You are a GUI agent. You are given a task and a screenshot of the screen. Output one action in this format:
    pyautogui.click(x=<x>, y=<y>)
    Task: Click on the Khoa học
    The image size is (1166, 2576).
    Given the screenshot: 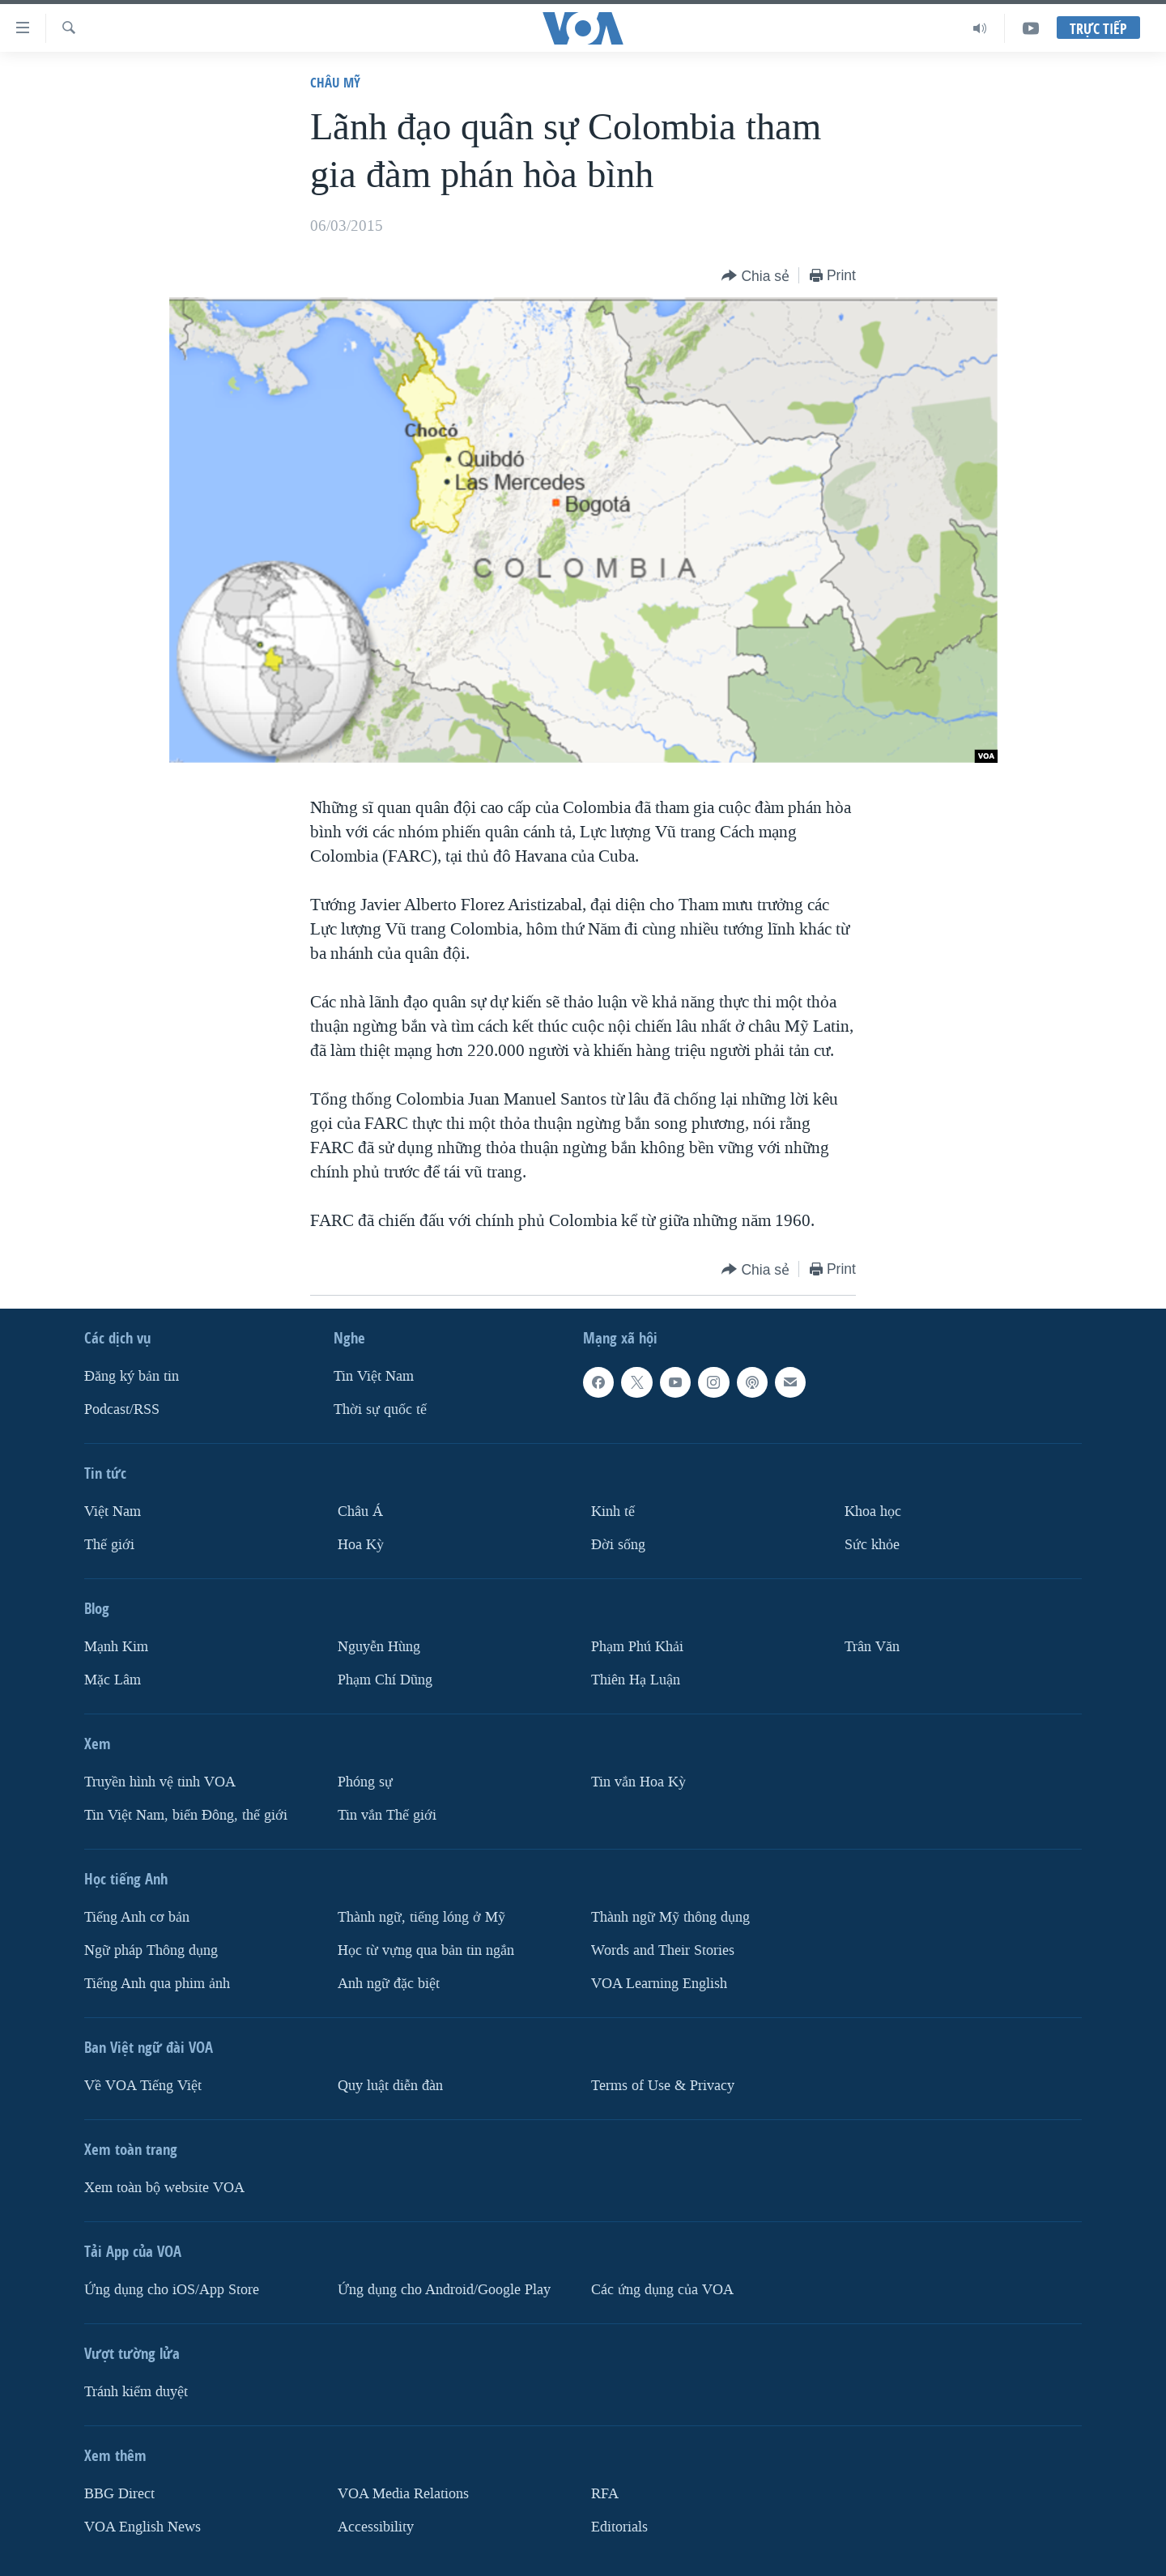 What is the action you would take?
    pyautogui.click(x=873, y=1511)
    